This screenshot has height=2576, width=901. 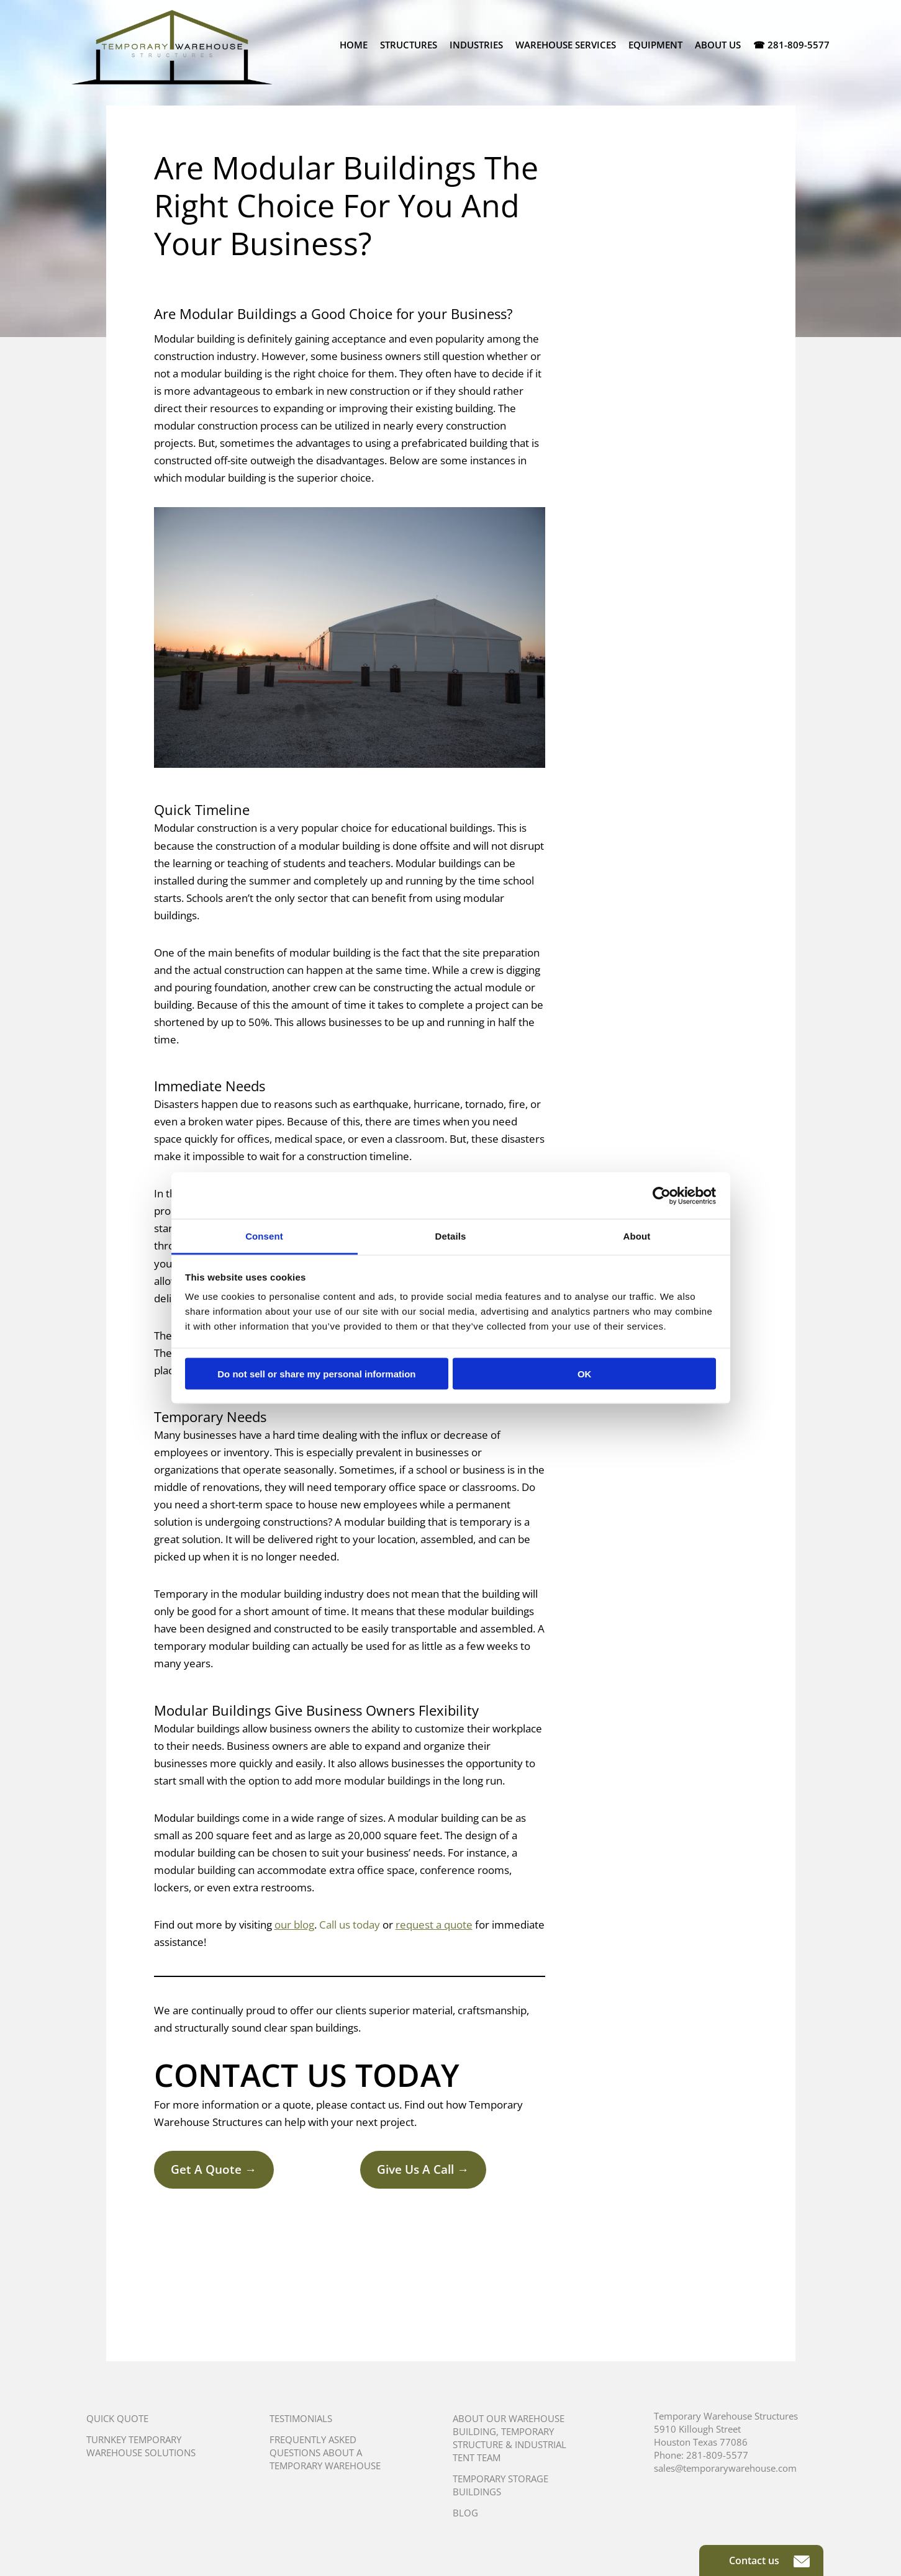 What do you see at coordinates (316, 1373) in the screenshot?
I see `Do not sell or share my personal information` at bounding box center [316, 1373].